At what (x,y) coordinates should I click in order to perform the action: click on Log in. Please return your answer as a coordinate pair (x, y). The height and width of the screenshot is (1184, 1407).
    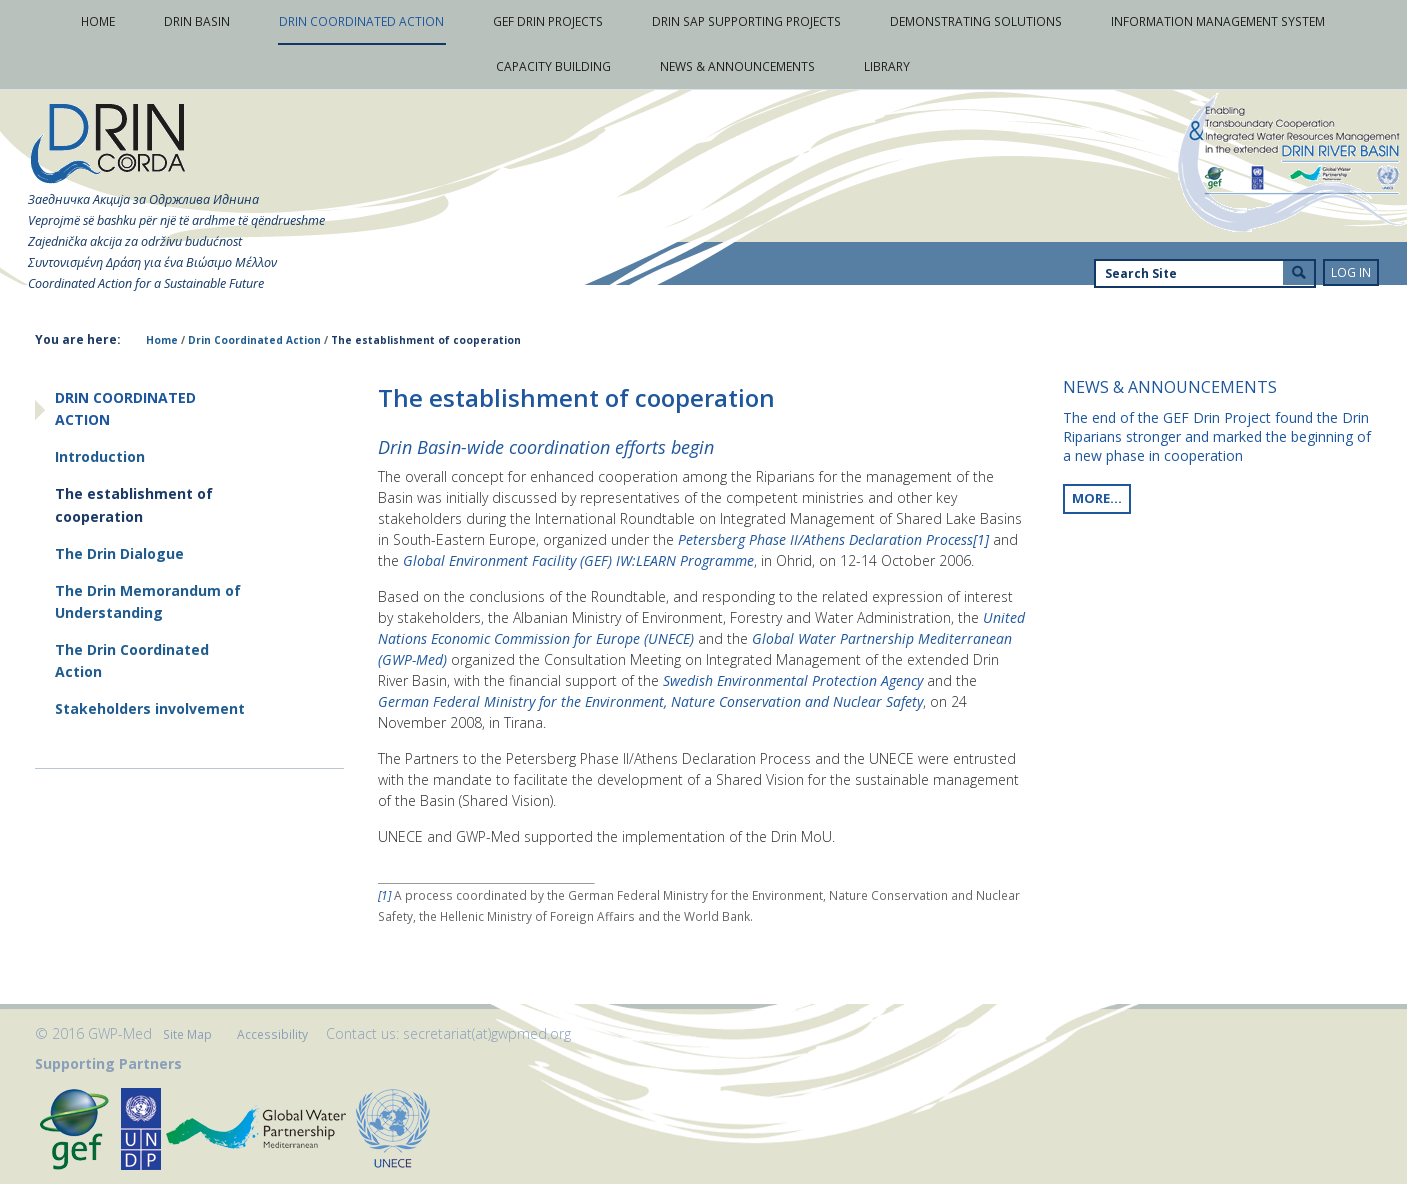
    Looking at the image, I should click on (1351, 272).